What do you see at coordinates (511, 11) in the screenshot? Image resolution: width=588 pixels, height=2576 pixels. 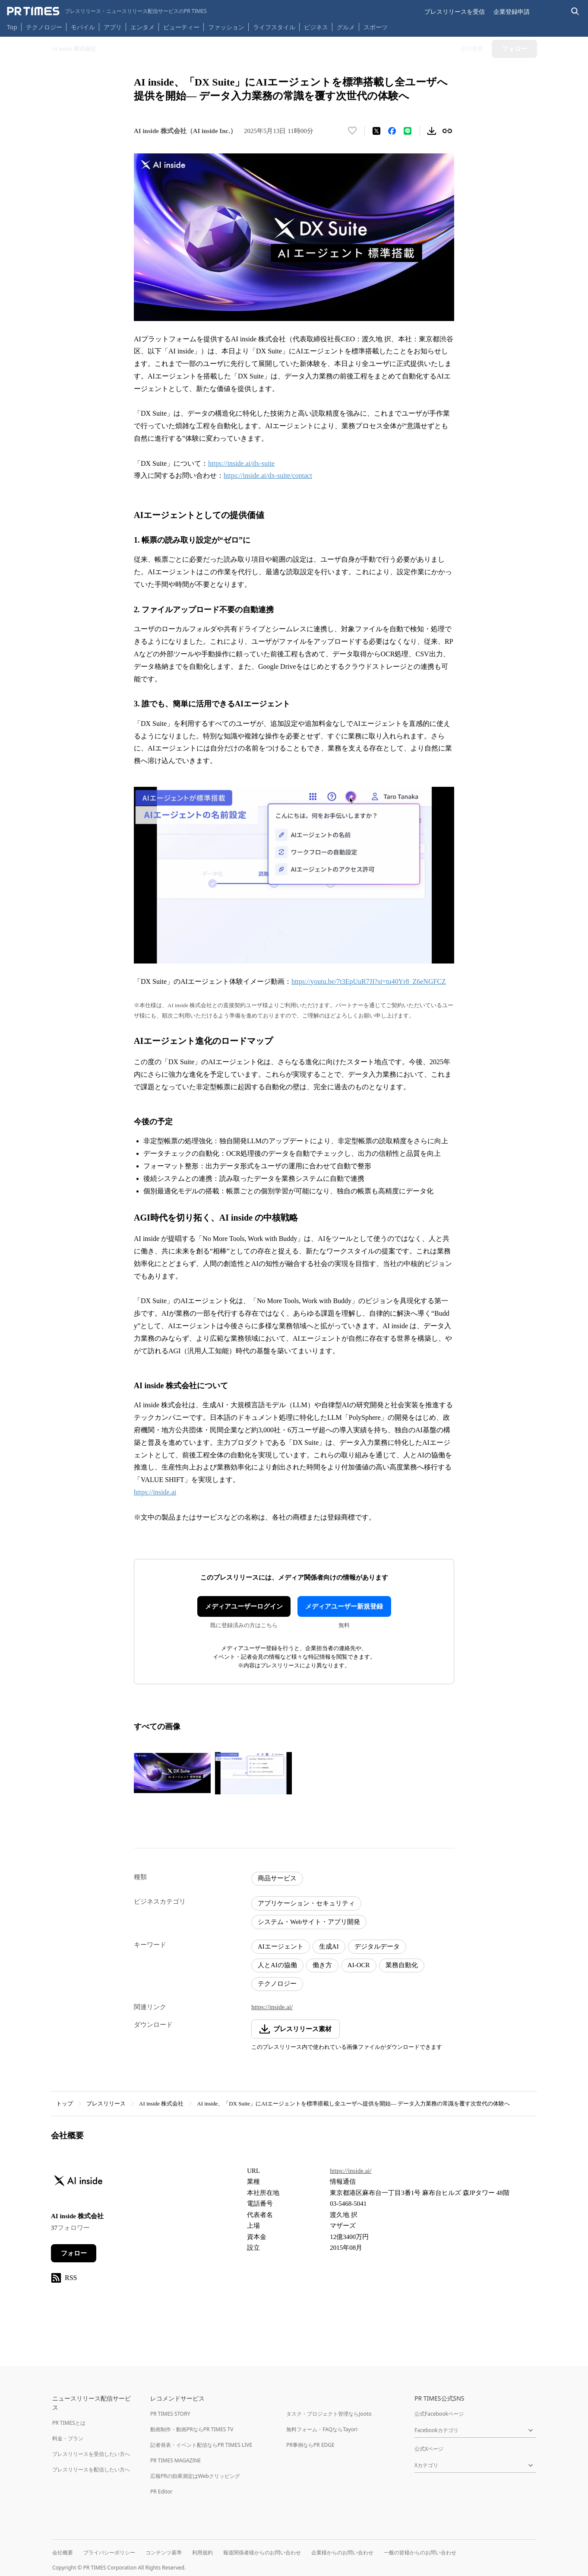 I see `企業登録申請` at bounding box center [511, 11].